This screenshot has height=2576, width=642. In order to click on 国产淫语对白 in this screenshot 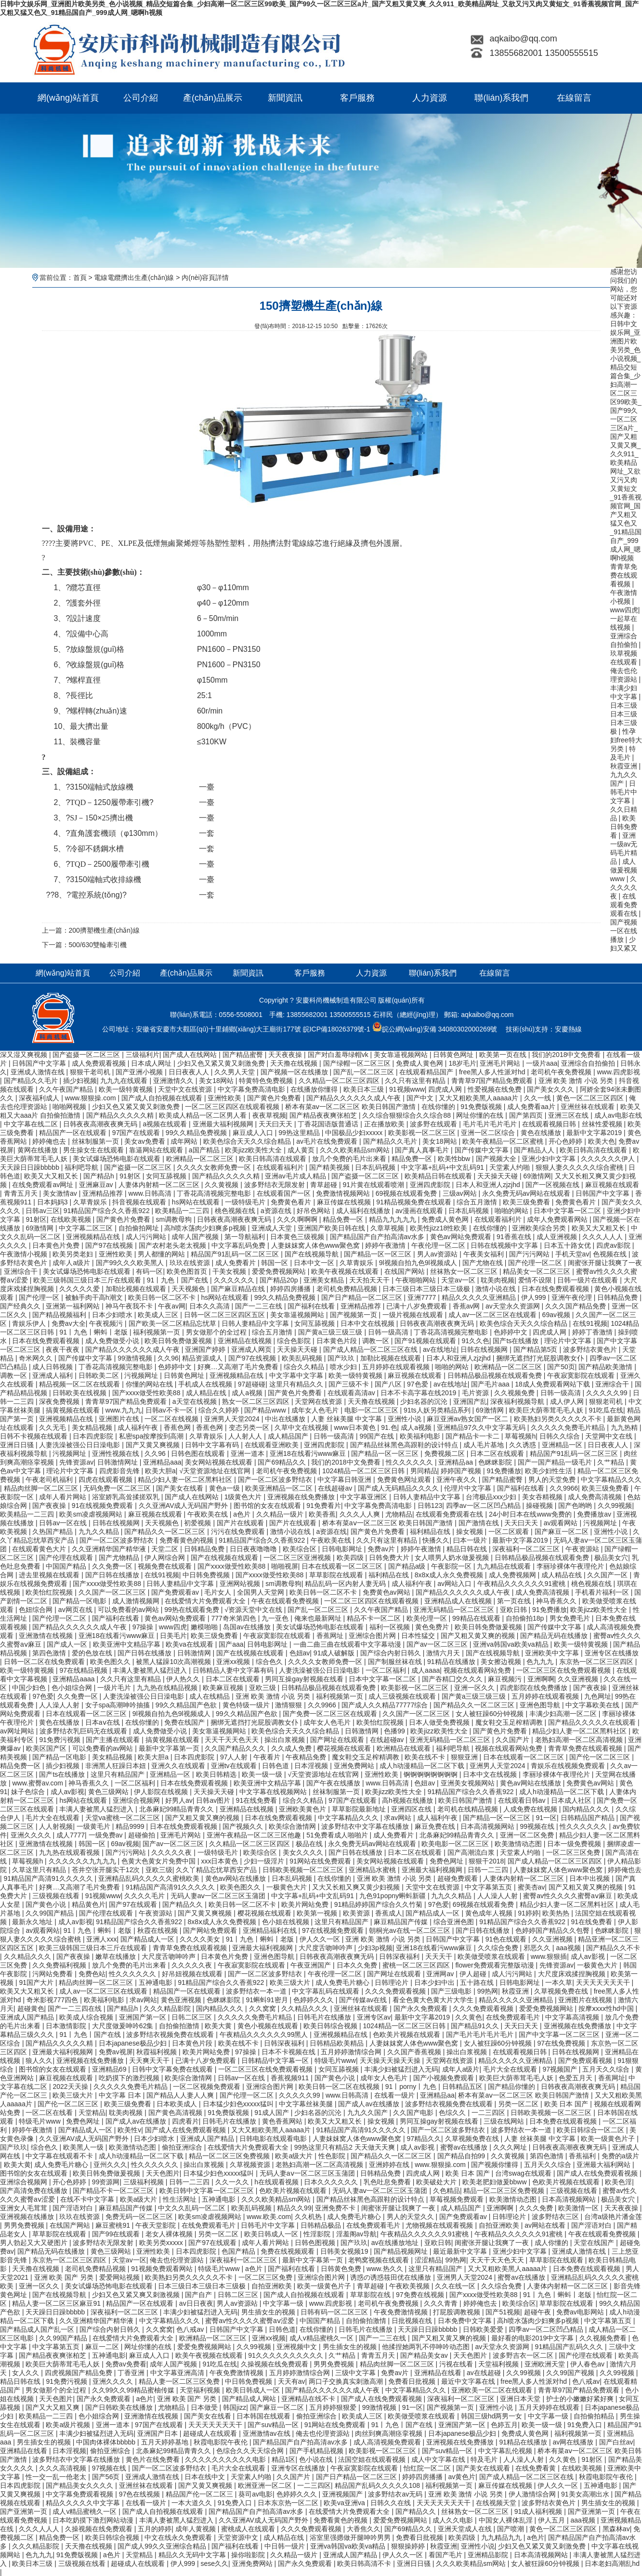, I will do `click(73, 2208)`.